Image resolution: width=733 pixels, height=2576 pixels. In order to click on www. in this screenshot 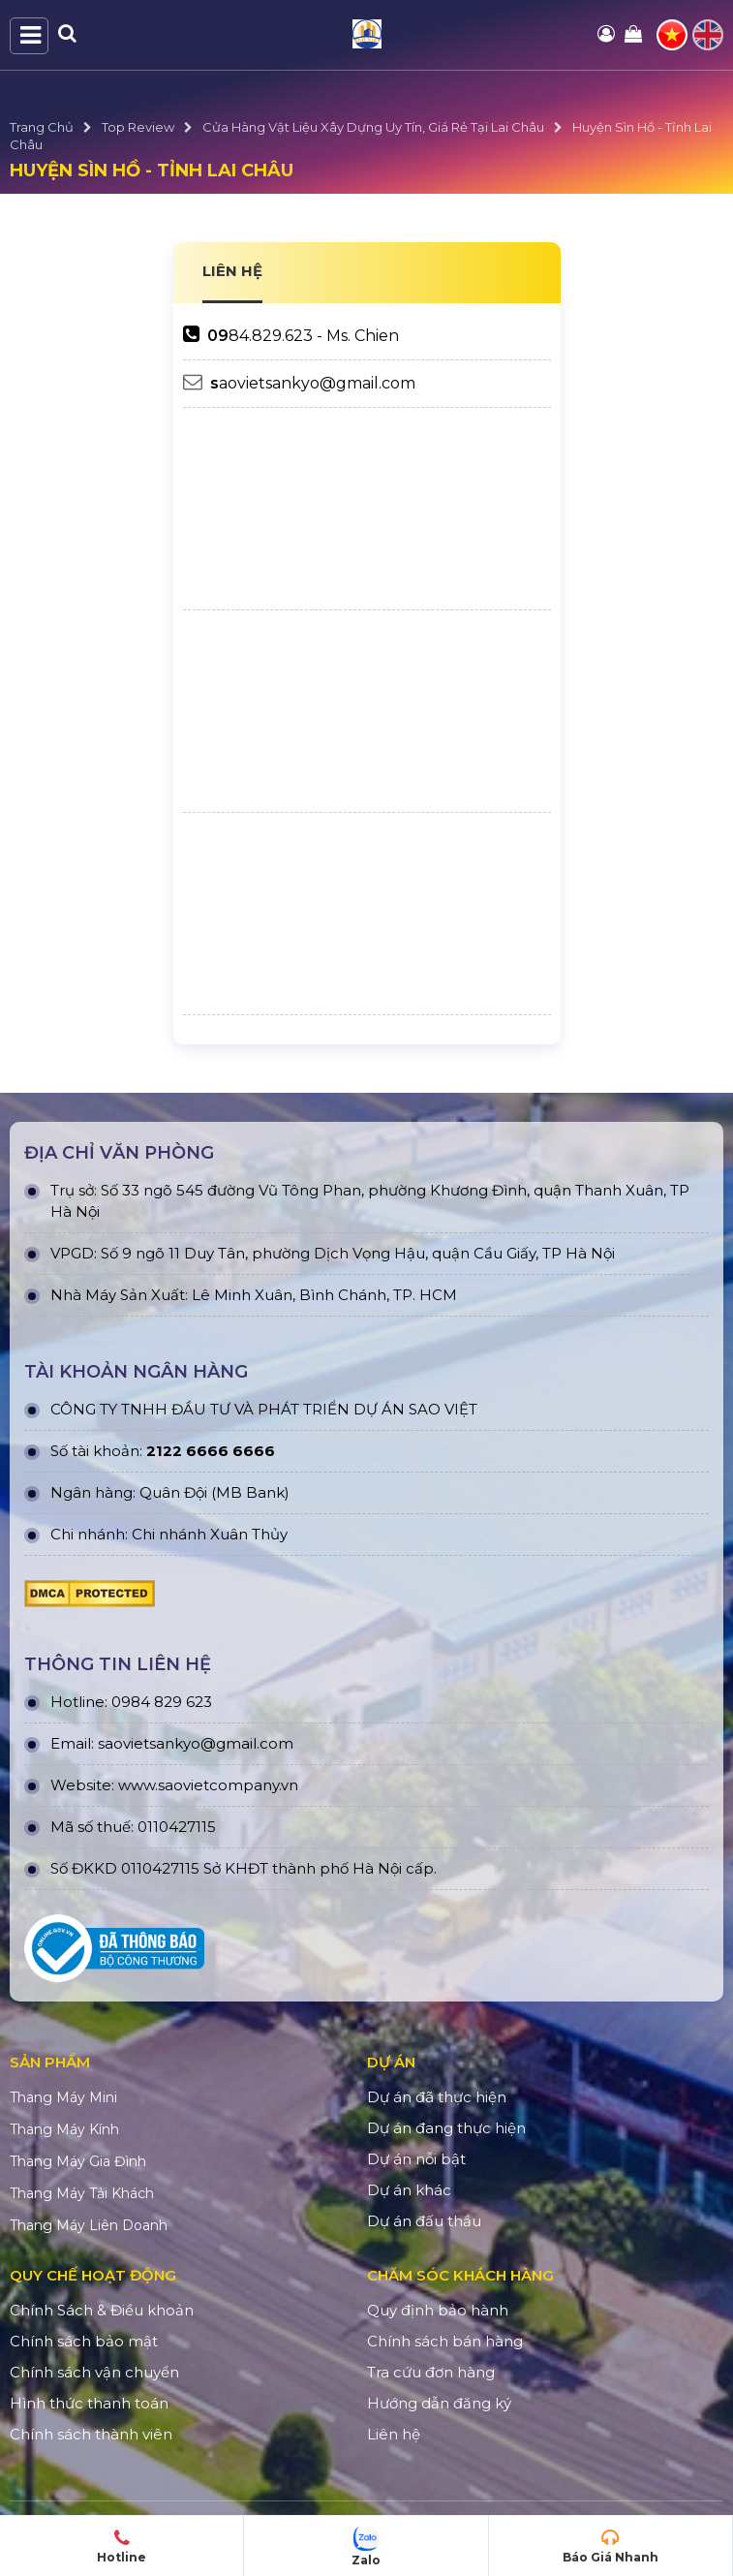, I will do `click(138, 1785)`.